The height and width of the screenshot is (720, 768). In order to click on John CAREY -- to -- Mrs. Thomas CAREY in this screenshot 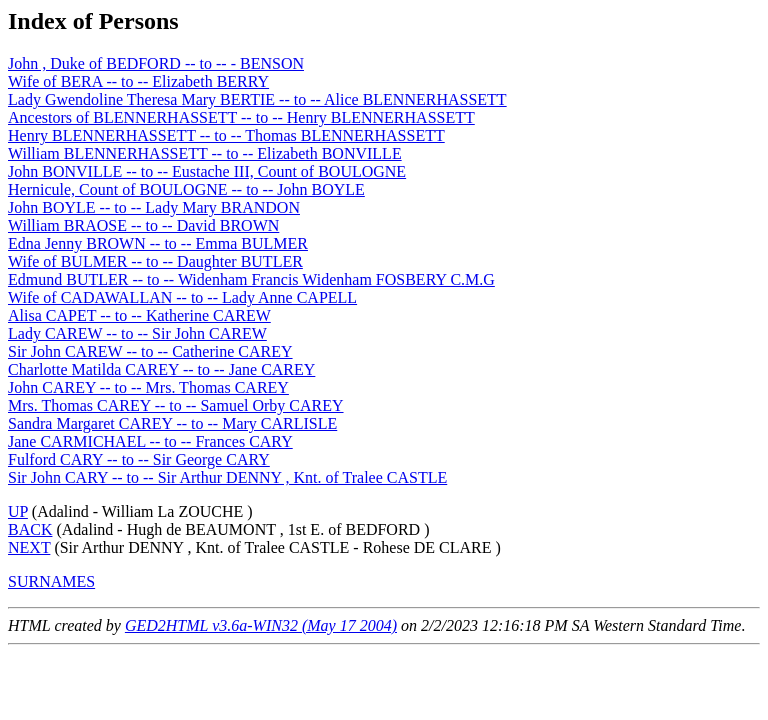, I will do `click(148, 387)`.